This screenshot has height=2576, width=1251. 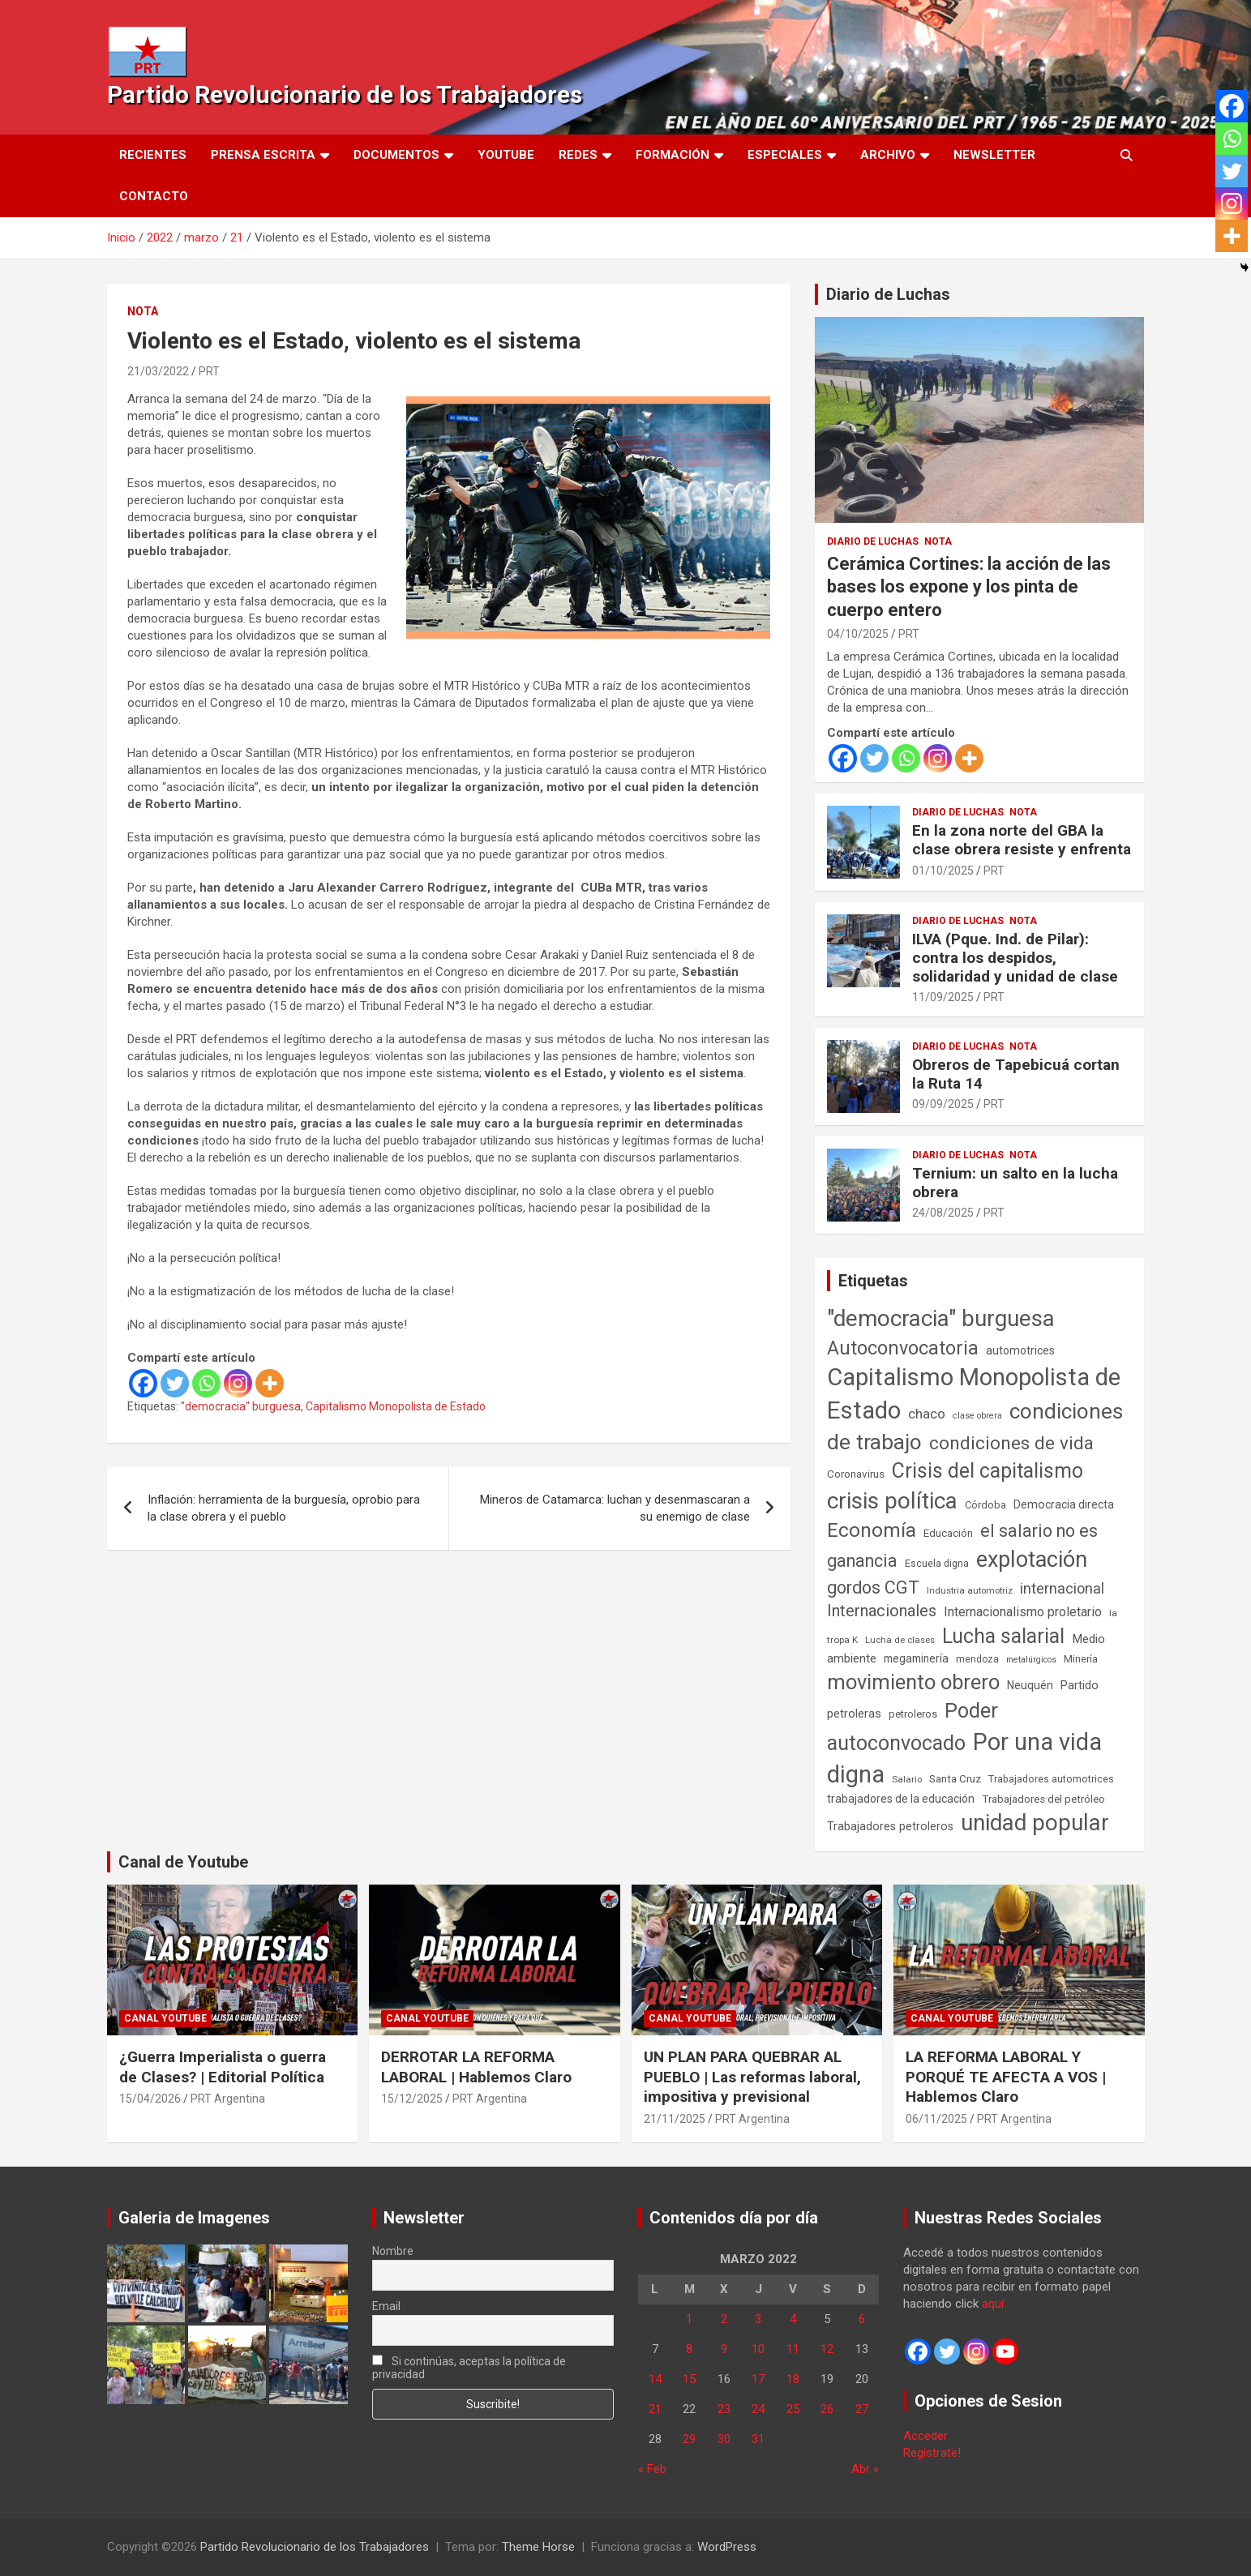 What do you see at coordinates (1079, 1685) in the screenshot?
I see `Partido [Partido (77 elementos)]` at bounding box center [1079, 1685].